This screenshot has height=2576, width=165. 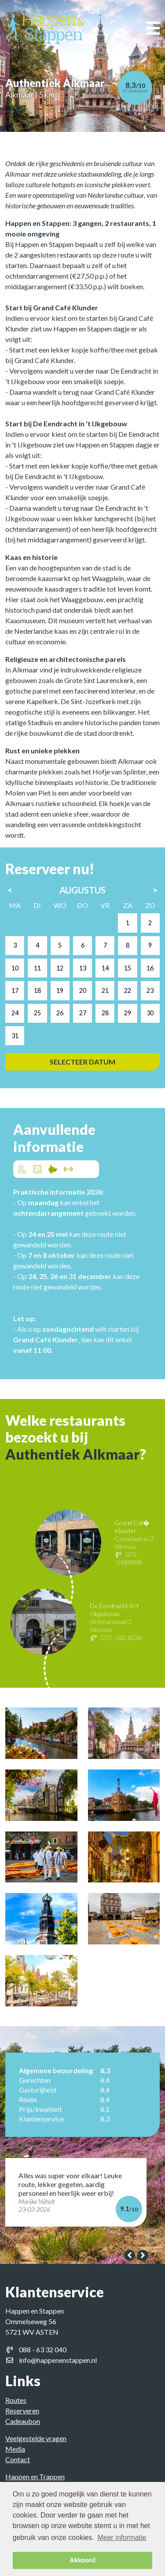 What do you see at coordinates (103, 968) in the screenshot?
I see `13` at bounding box center [103, 968].